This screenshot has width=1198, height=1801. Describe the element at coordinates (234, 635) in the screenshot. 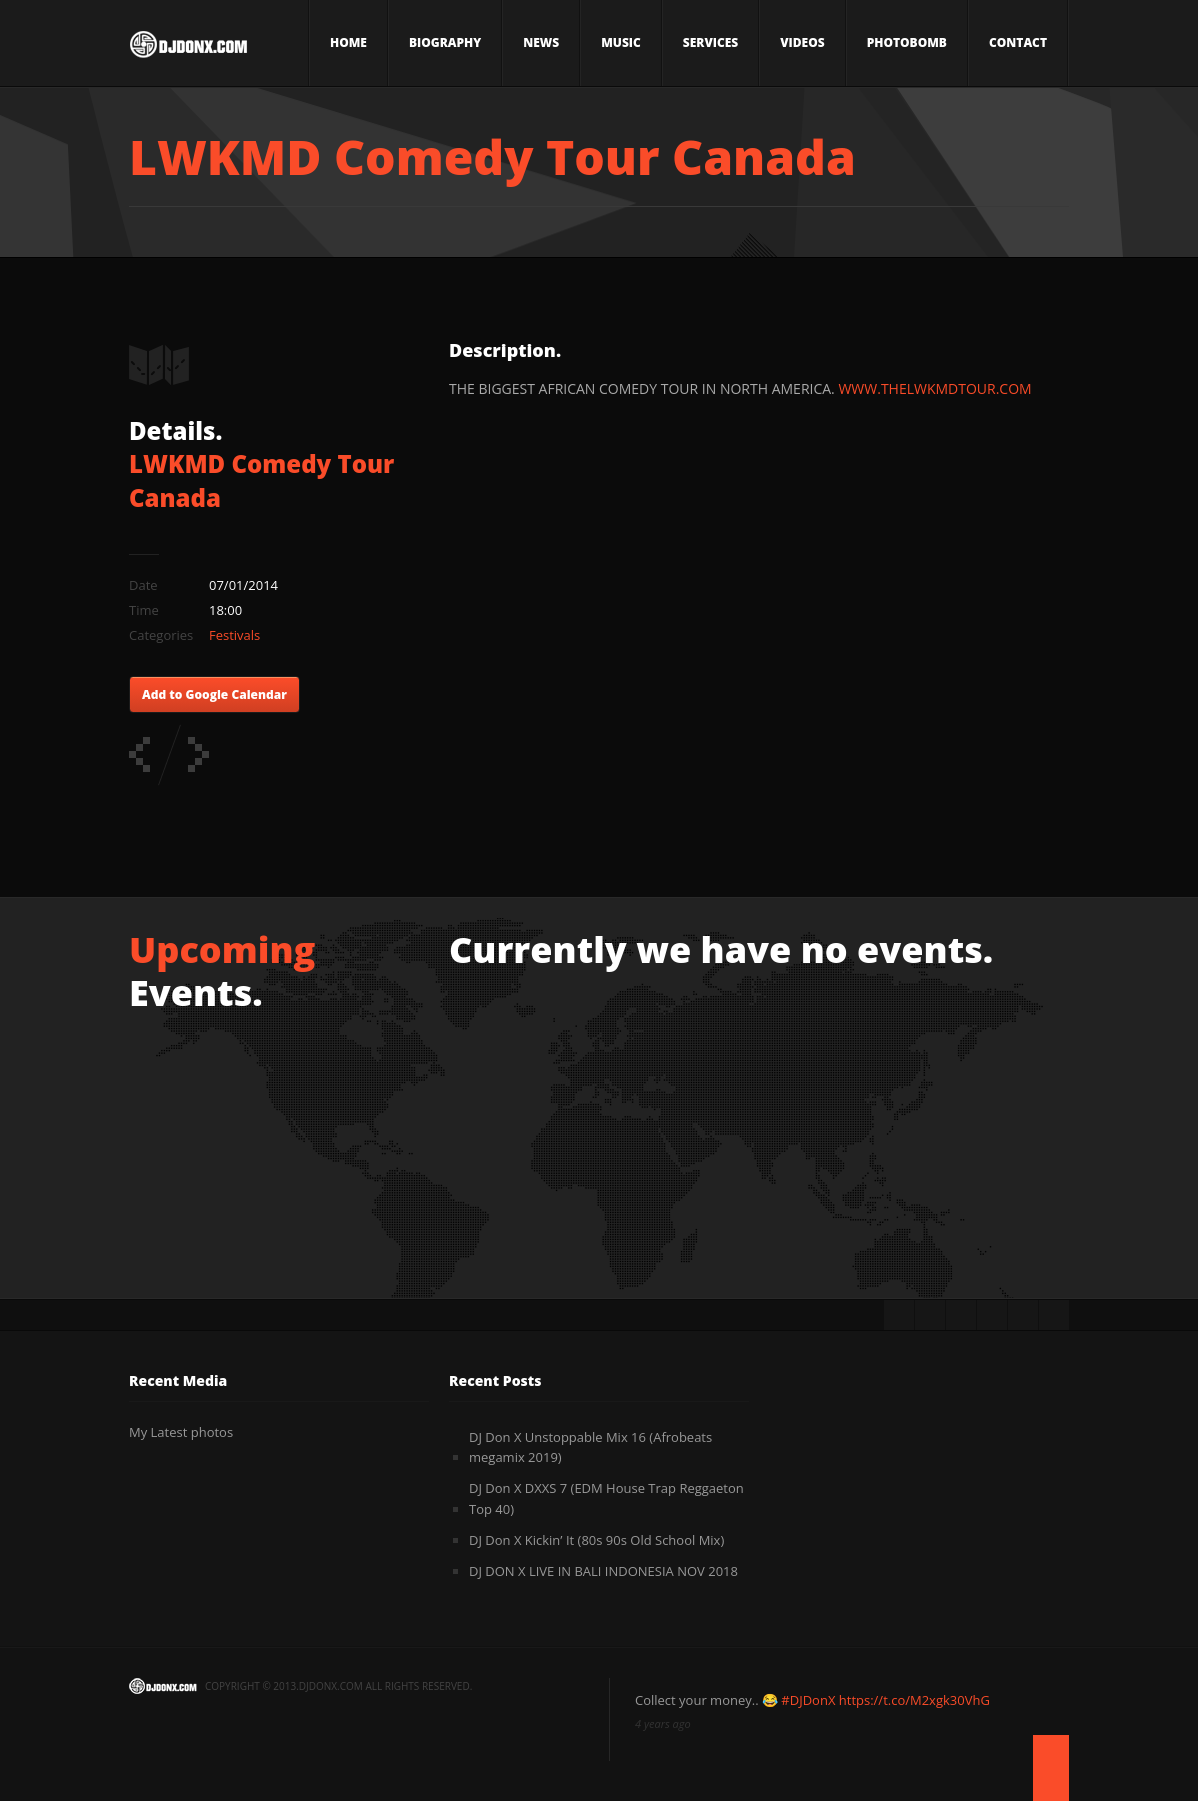

I see `Festivals` at that location.